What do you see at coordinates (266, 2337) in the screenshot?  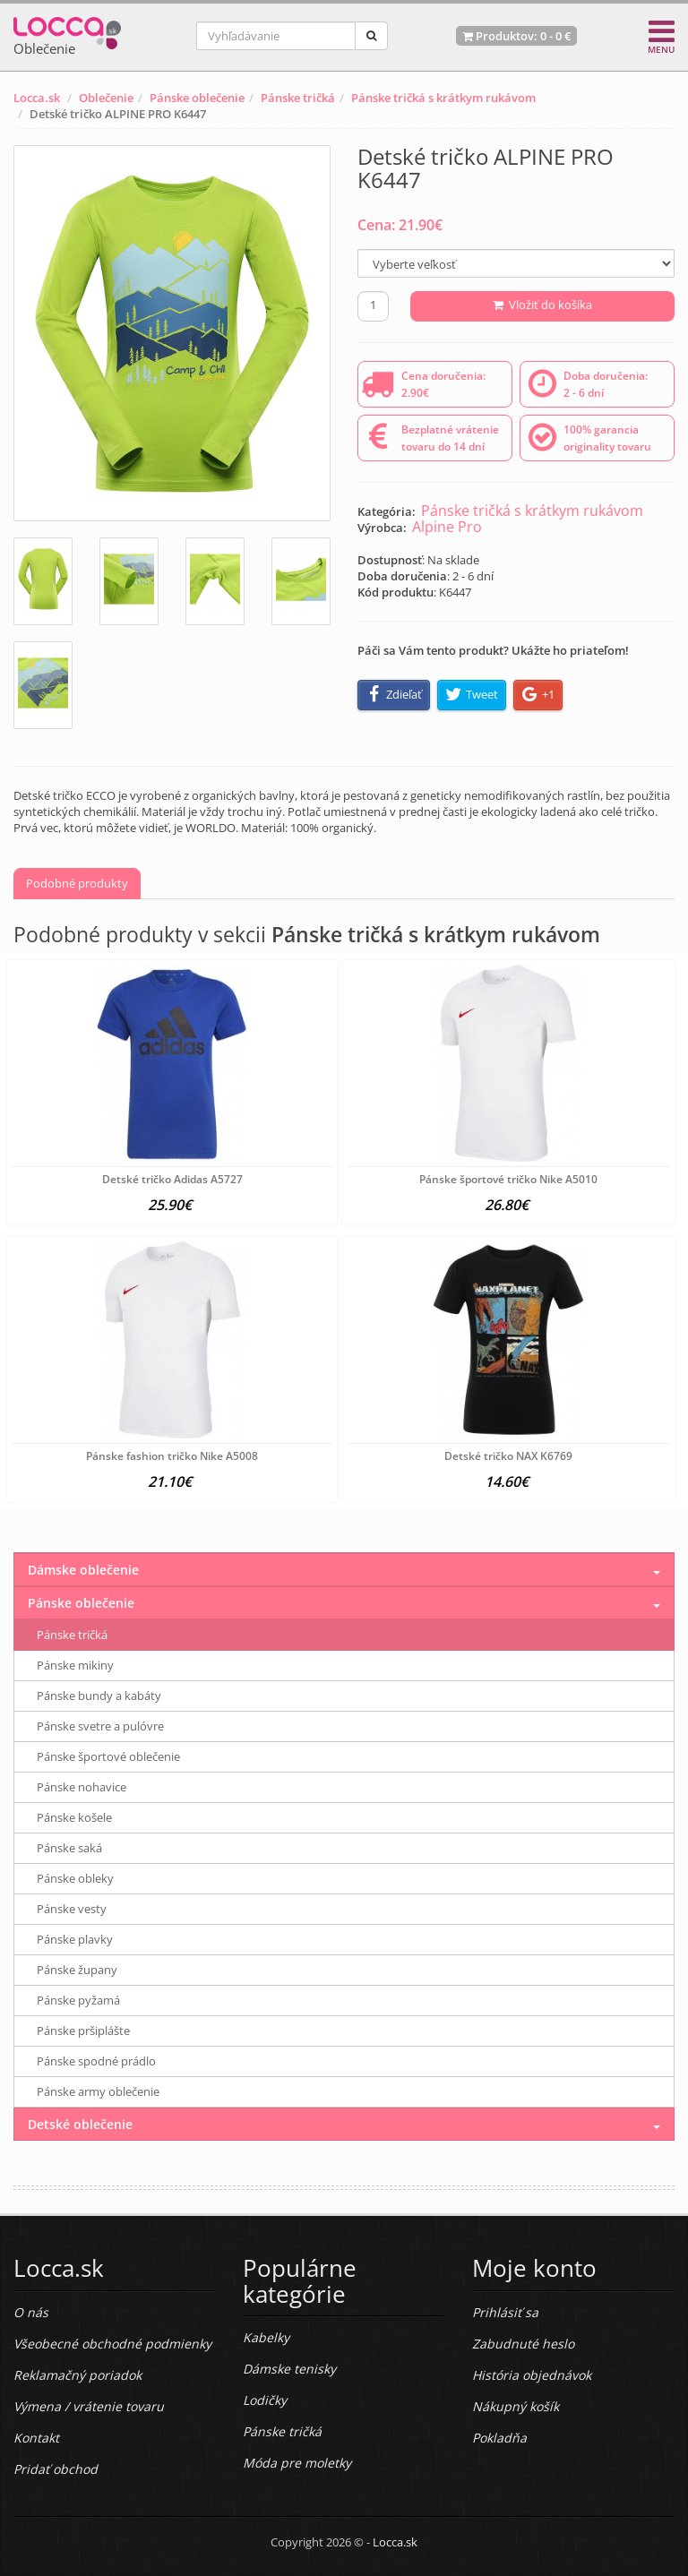 I see `Kabelky` at bounding box center [266, 2337].